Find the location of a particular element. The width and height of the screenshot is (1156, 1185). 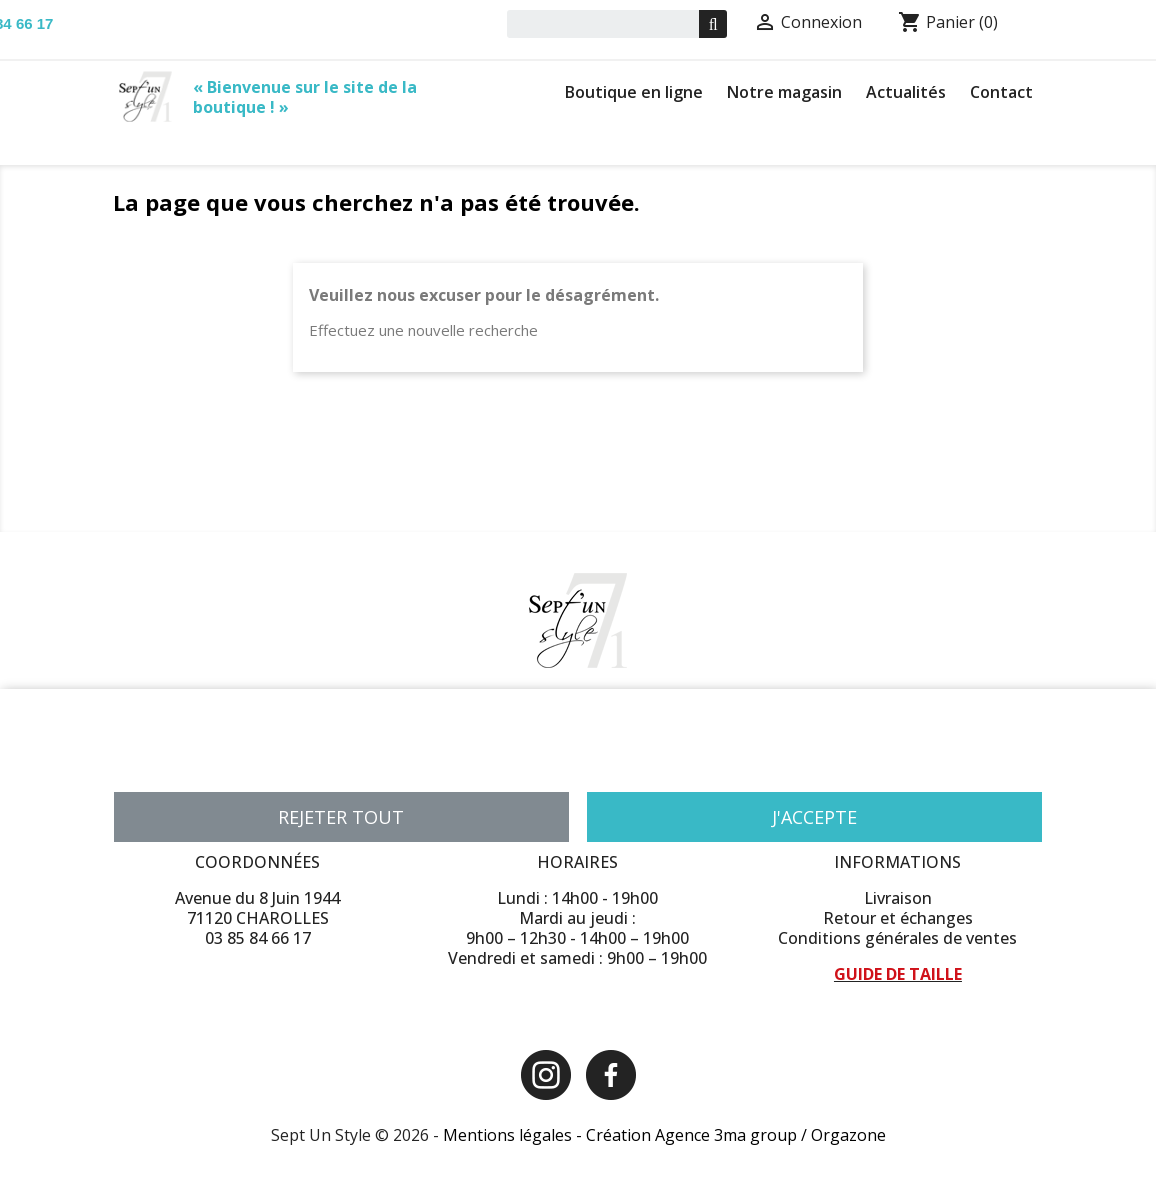

J'accepte is located at coordinates (814, 817).